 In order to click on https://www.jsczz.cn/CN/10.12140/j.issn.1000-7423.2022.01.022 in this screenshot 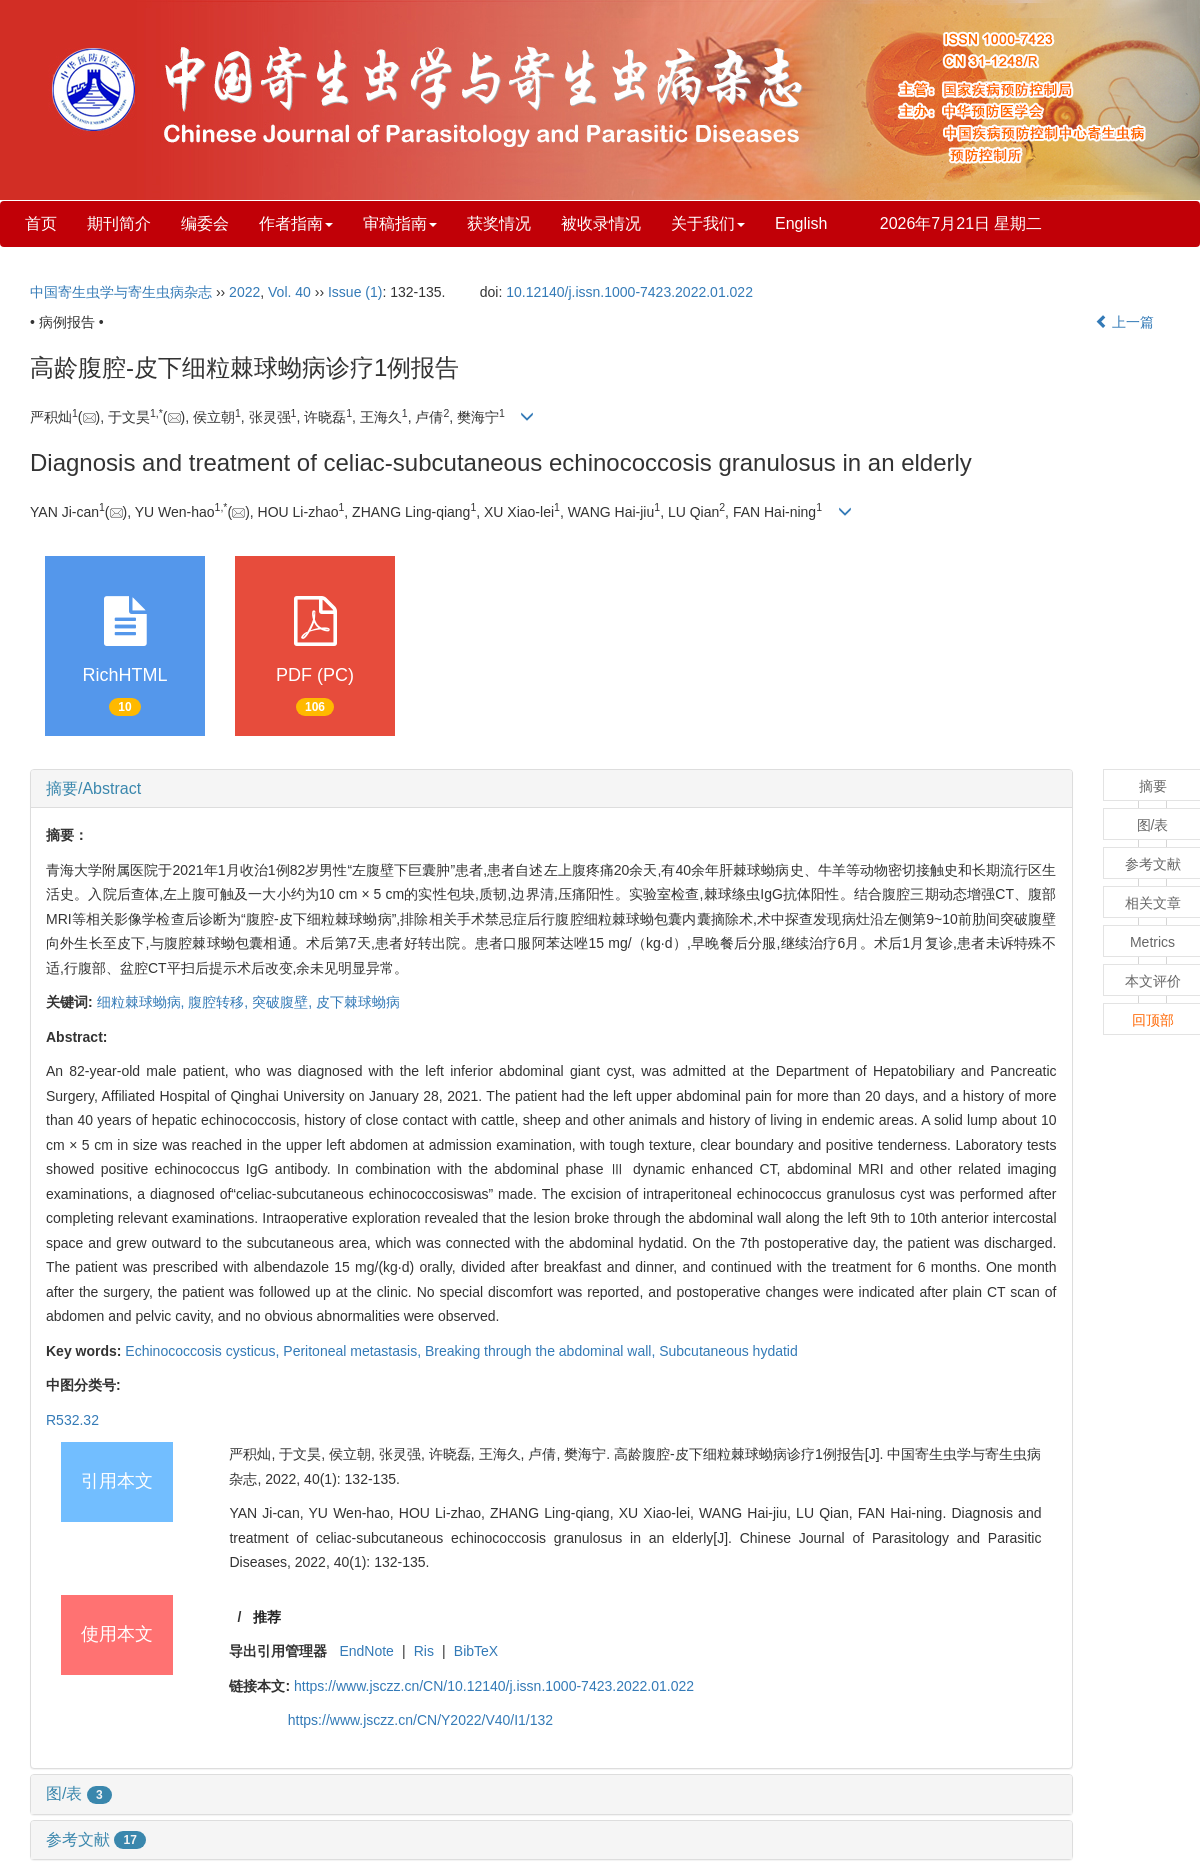, I will do `click(494, 1686)`.